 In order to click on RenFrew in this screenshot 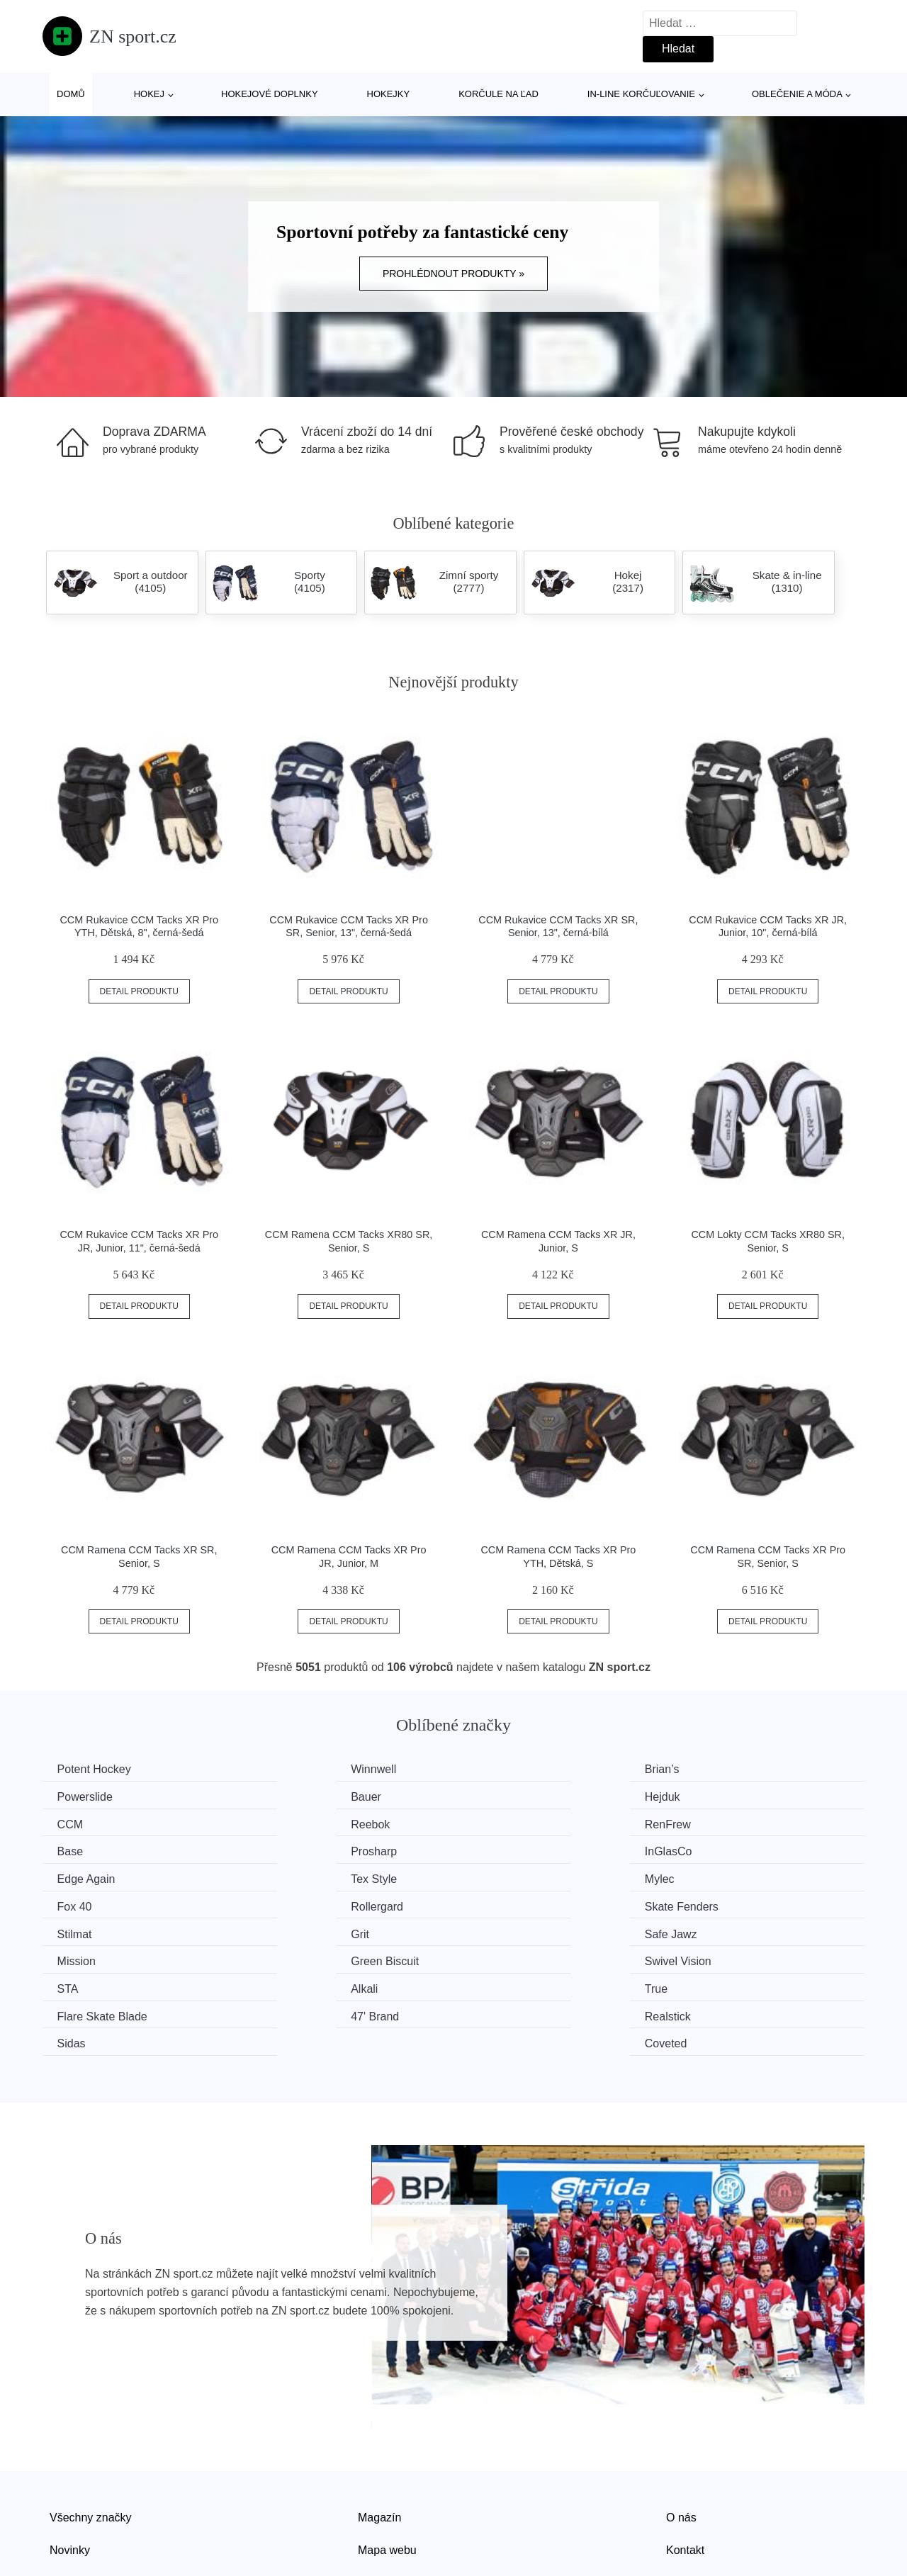, I will do `click(83, 1823)`.